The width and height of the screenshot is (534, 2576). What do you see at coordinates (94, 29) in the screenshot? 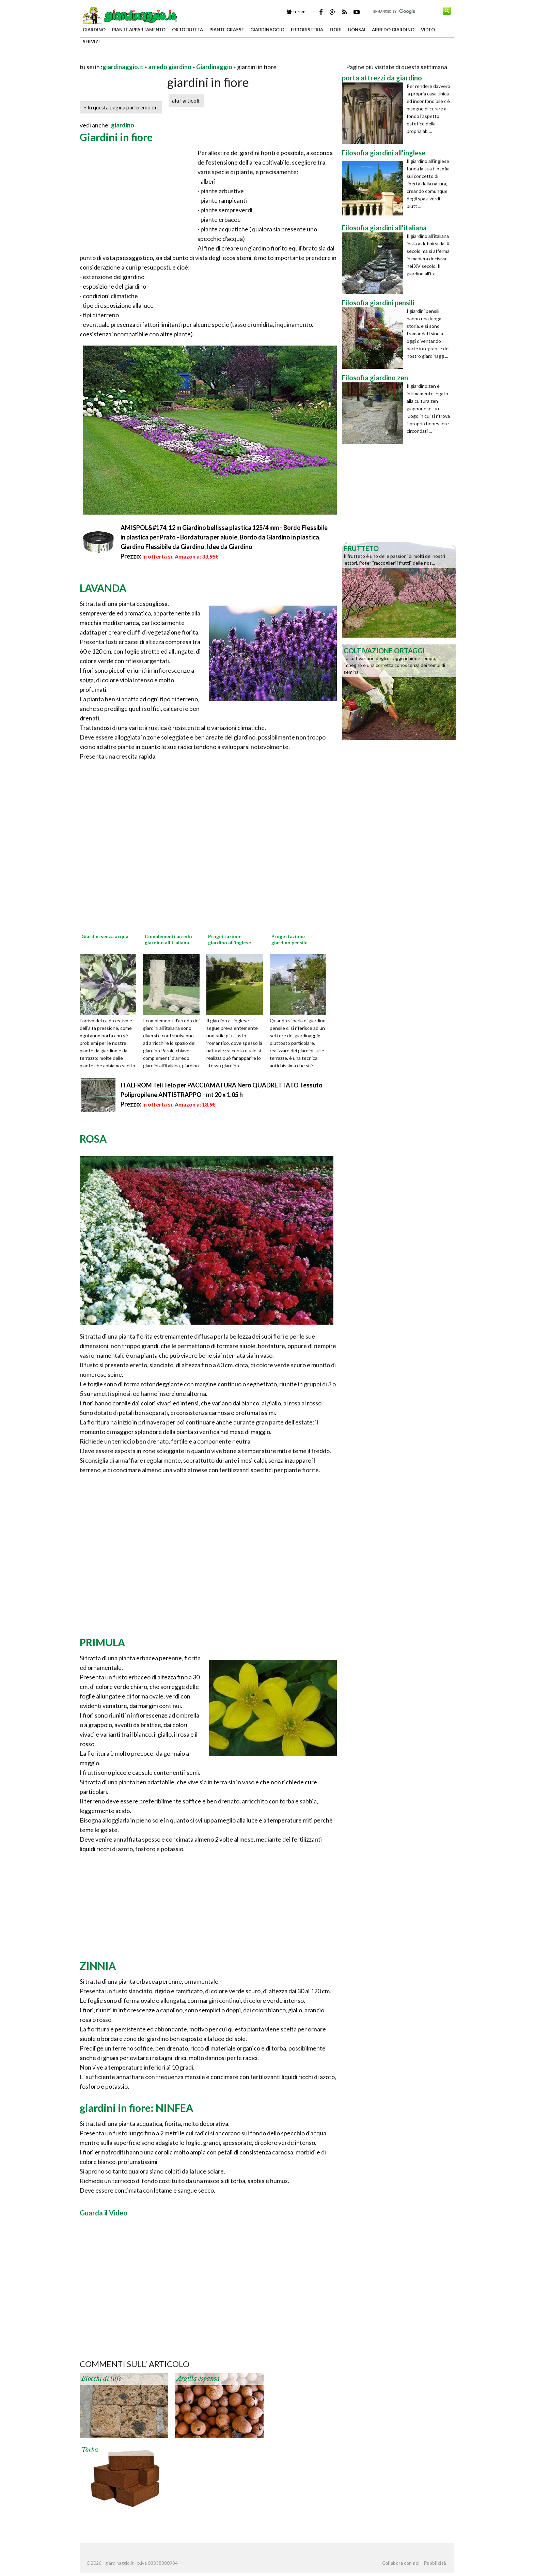
I see `giardino` at bounding box center [94, 29].